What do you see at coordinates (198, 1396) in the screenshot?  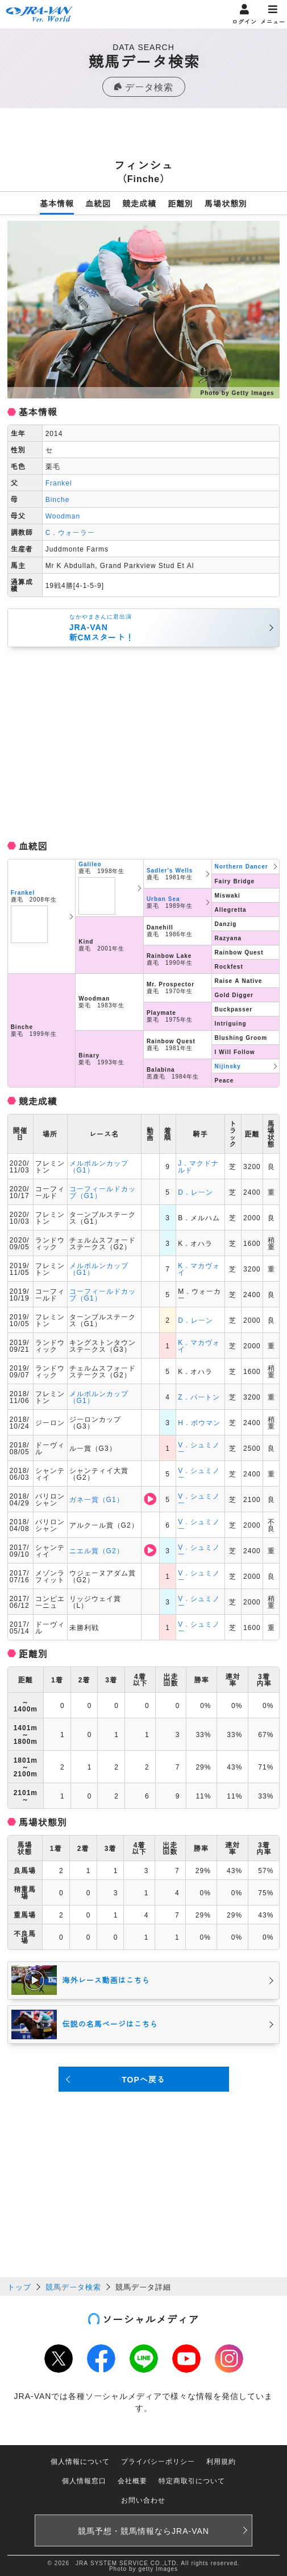 I see `Z．パートン` at bounding box center [198, 1396].